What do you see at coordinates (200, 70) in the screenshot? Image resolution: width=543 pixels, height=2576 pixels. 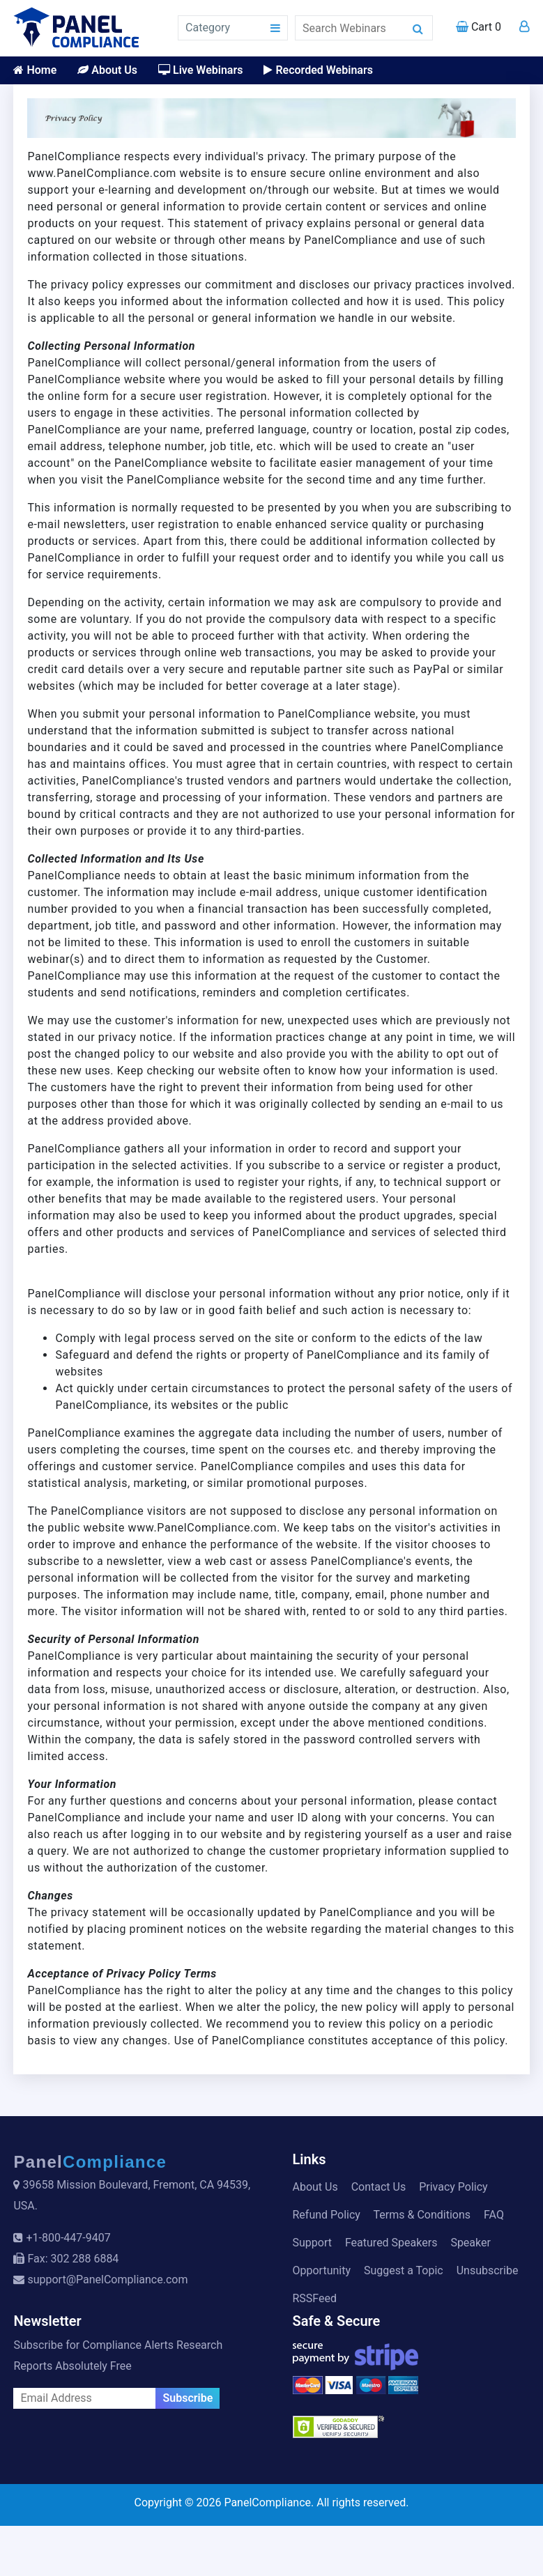 I see `Live Webinars` at bounding box center [200, 70].